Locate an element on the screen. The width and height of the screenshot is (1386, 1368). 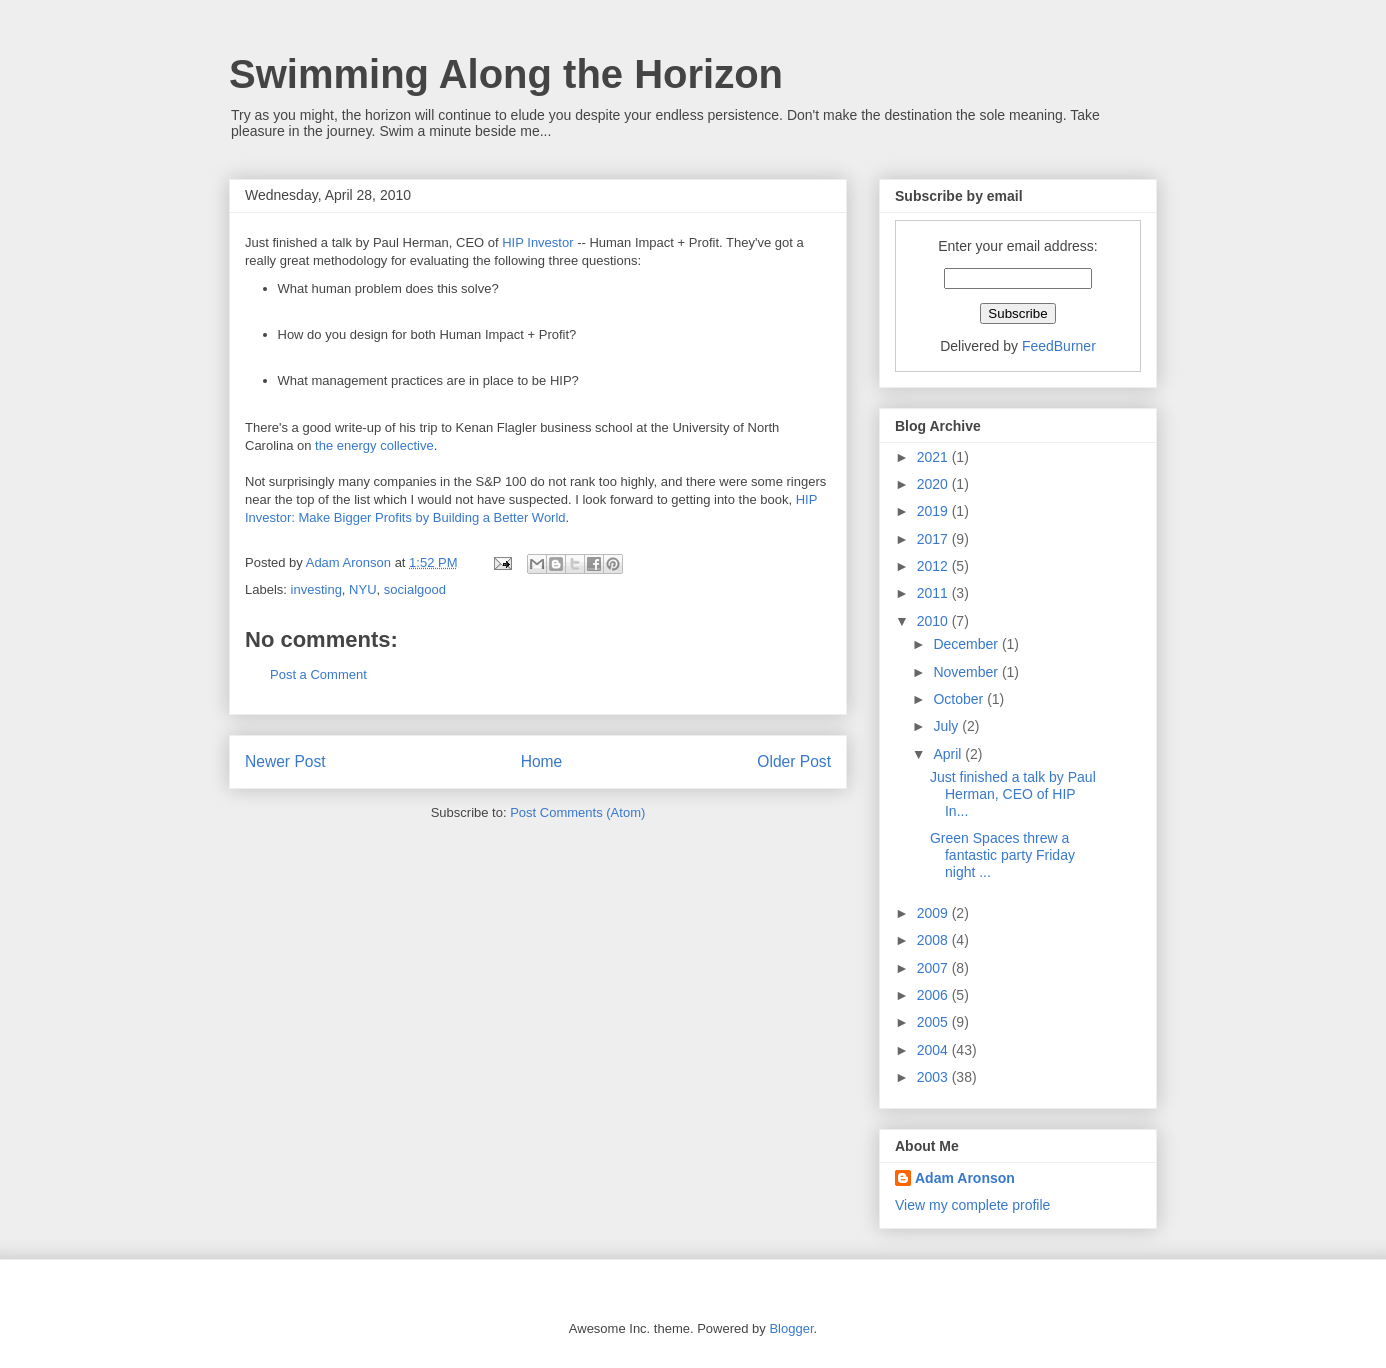
July is located at coordinates (947, 726).